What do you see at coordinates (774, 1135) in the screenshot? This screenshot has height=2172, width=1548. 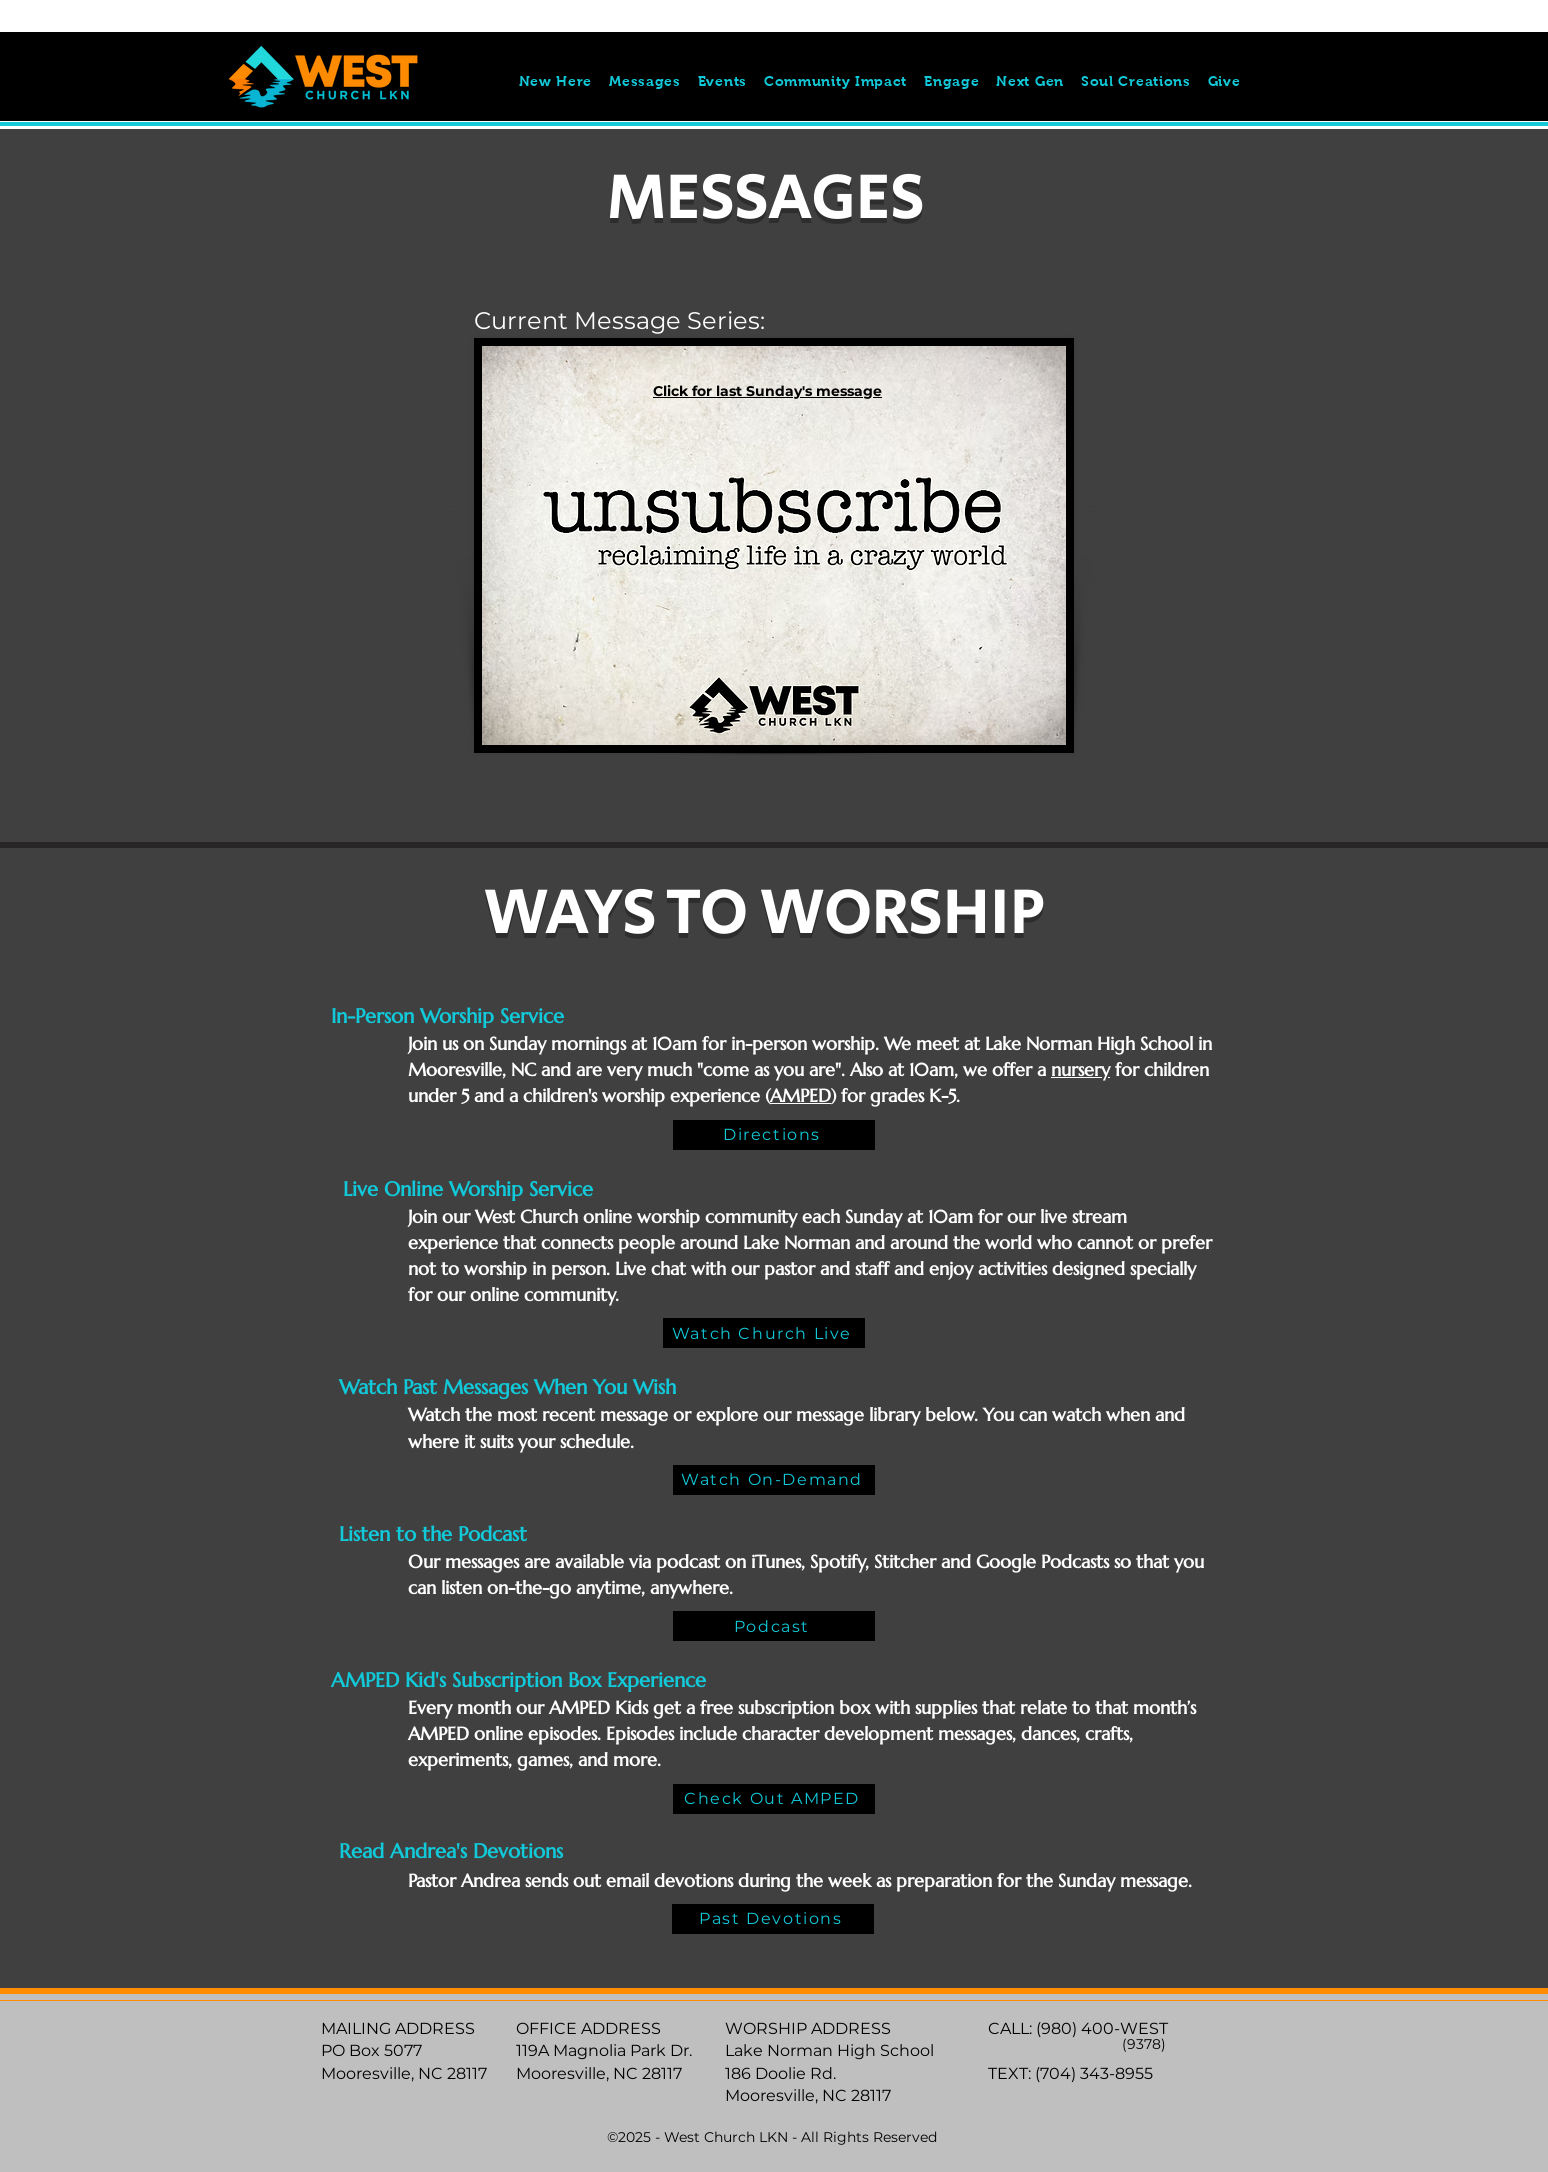 I see `[Directions]` at bounding box center [774, 1135].